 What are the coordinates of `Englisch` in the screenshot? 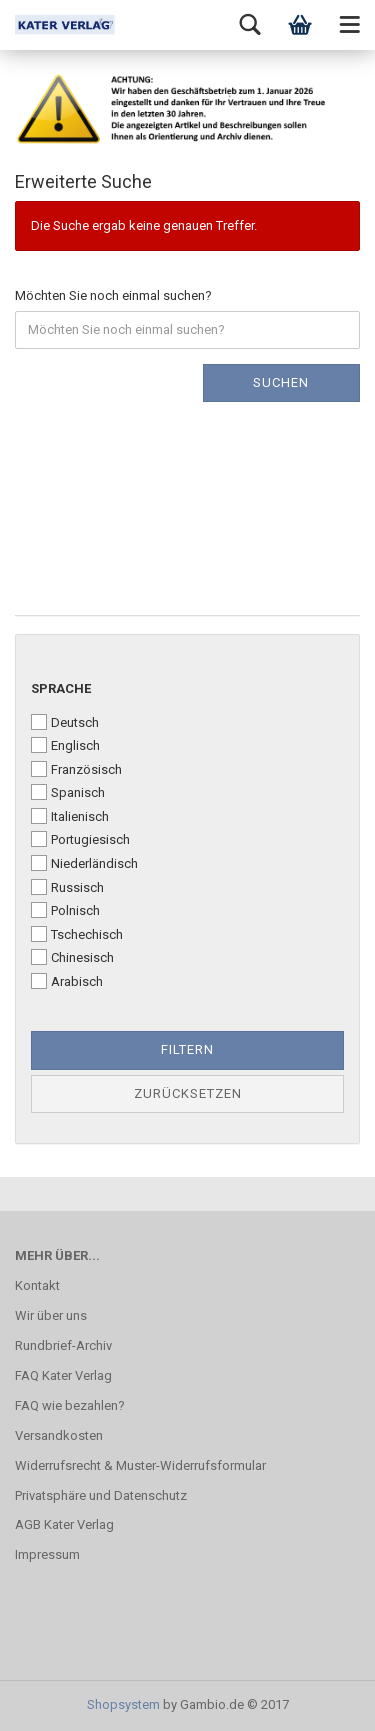 It's located at (65, 745).